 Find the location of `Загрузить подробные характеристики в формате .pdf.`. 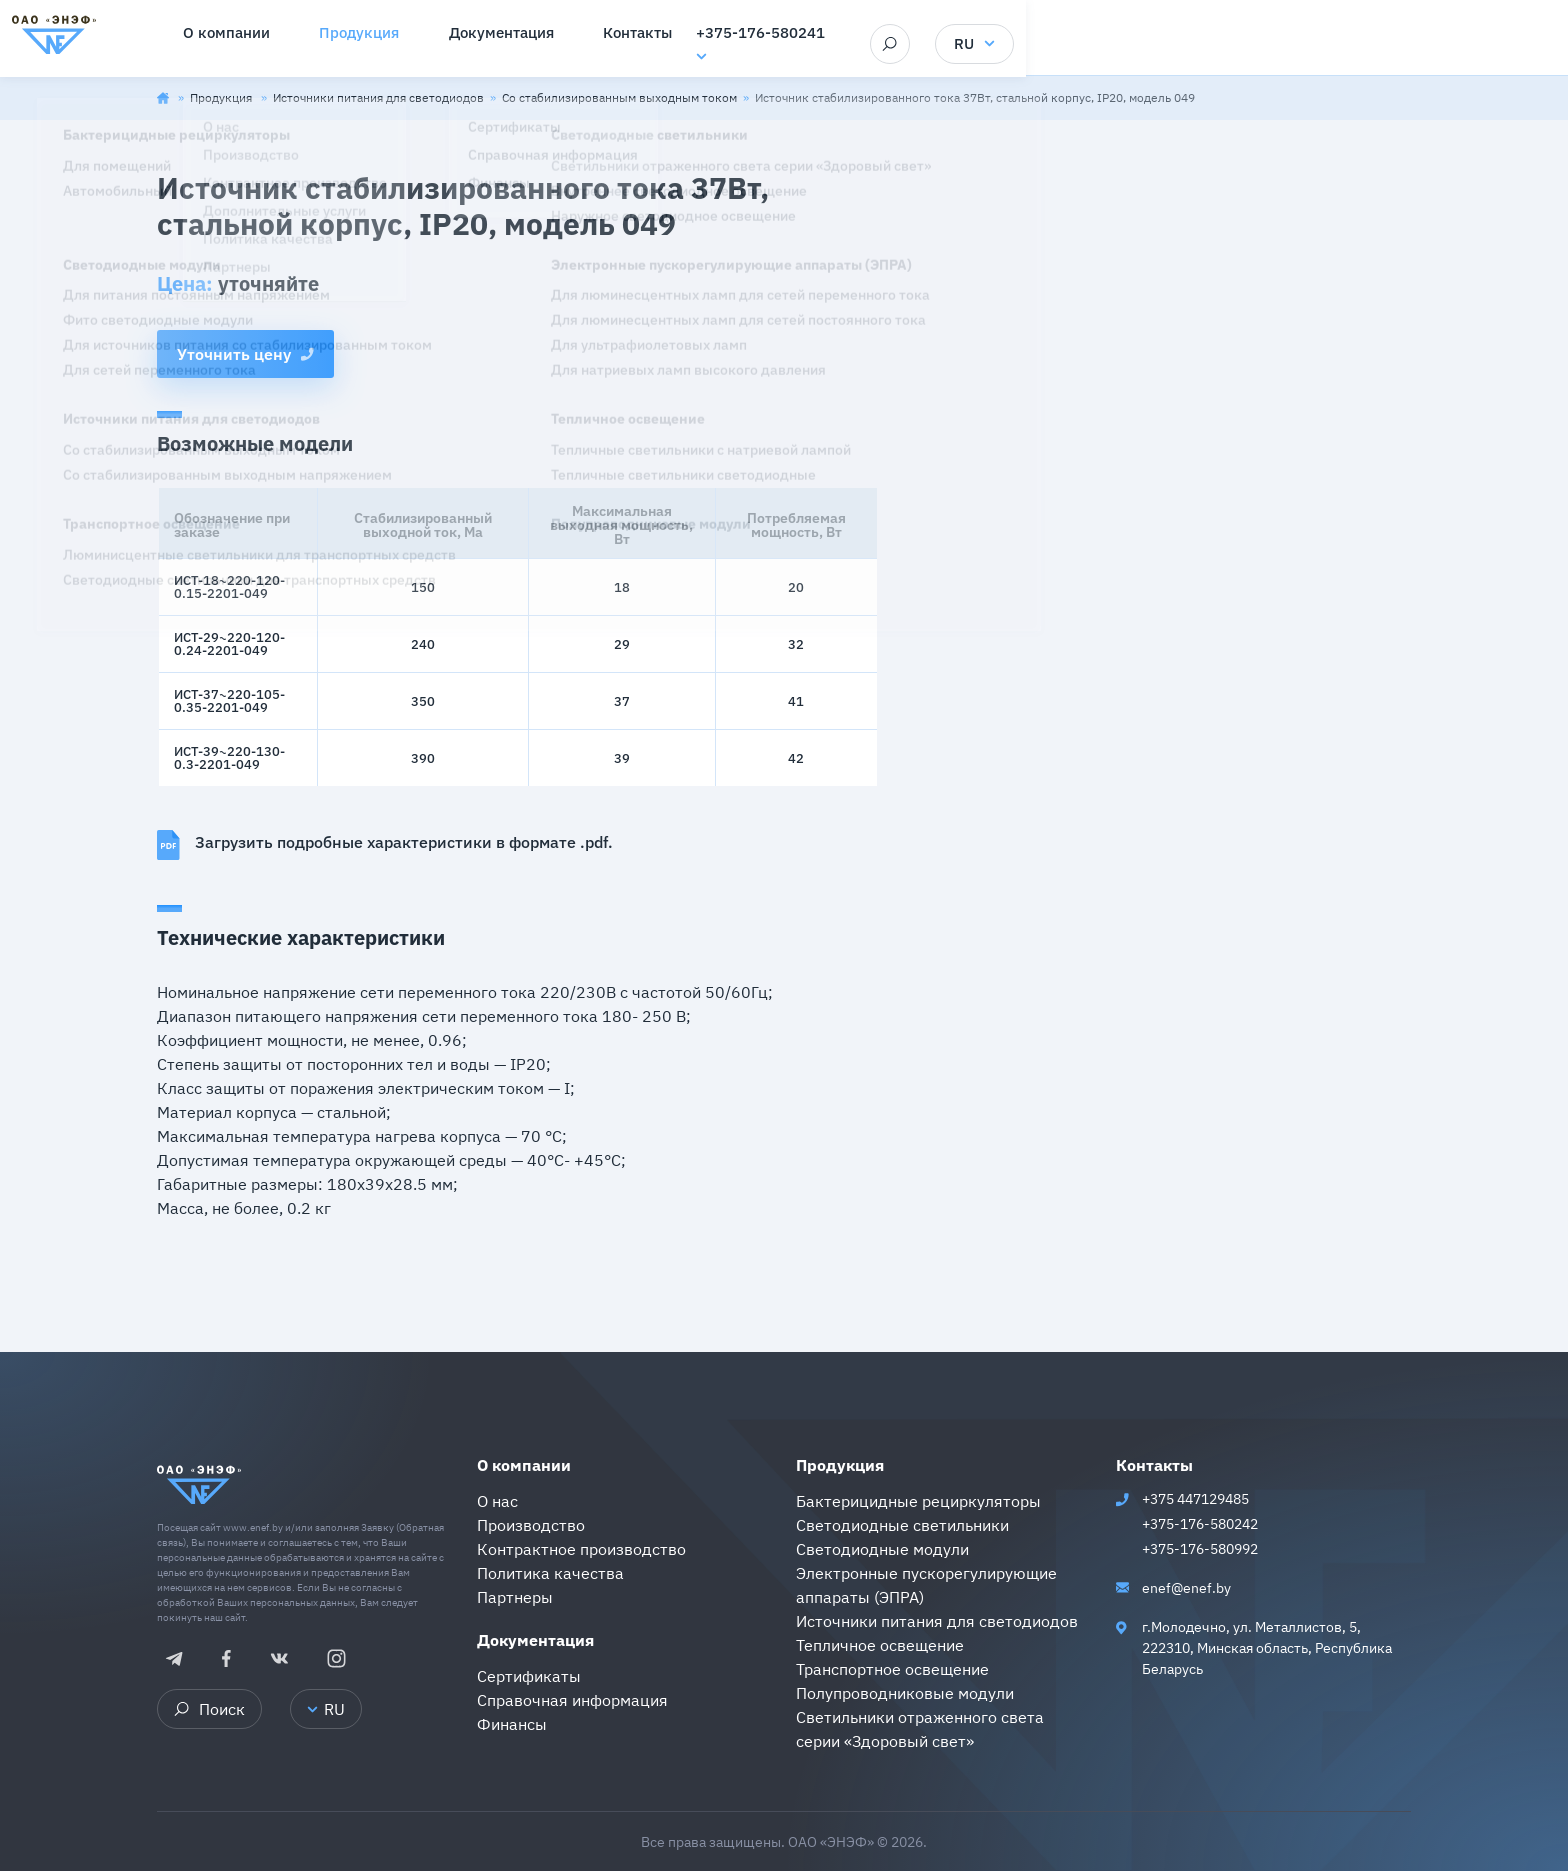

Загрузить подробные характеристики в формате .pdf. is located at coordinates (385, 845).